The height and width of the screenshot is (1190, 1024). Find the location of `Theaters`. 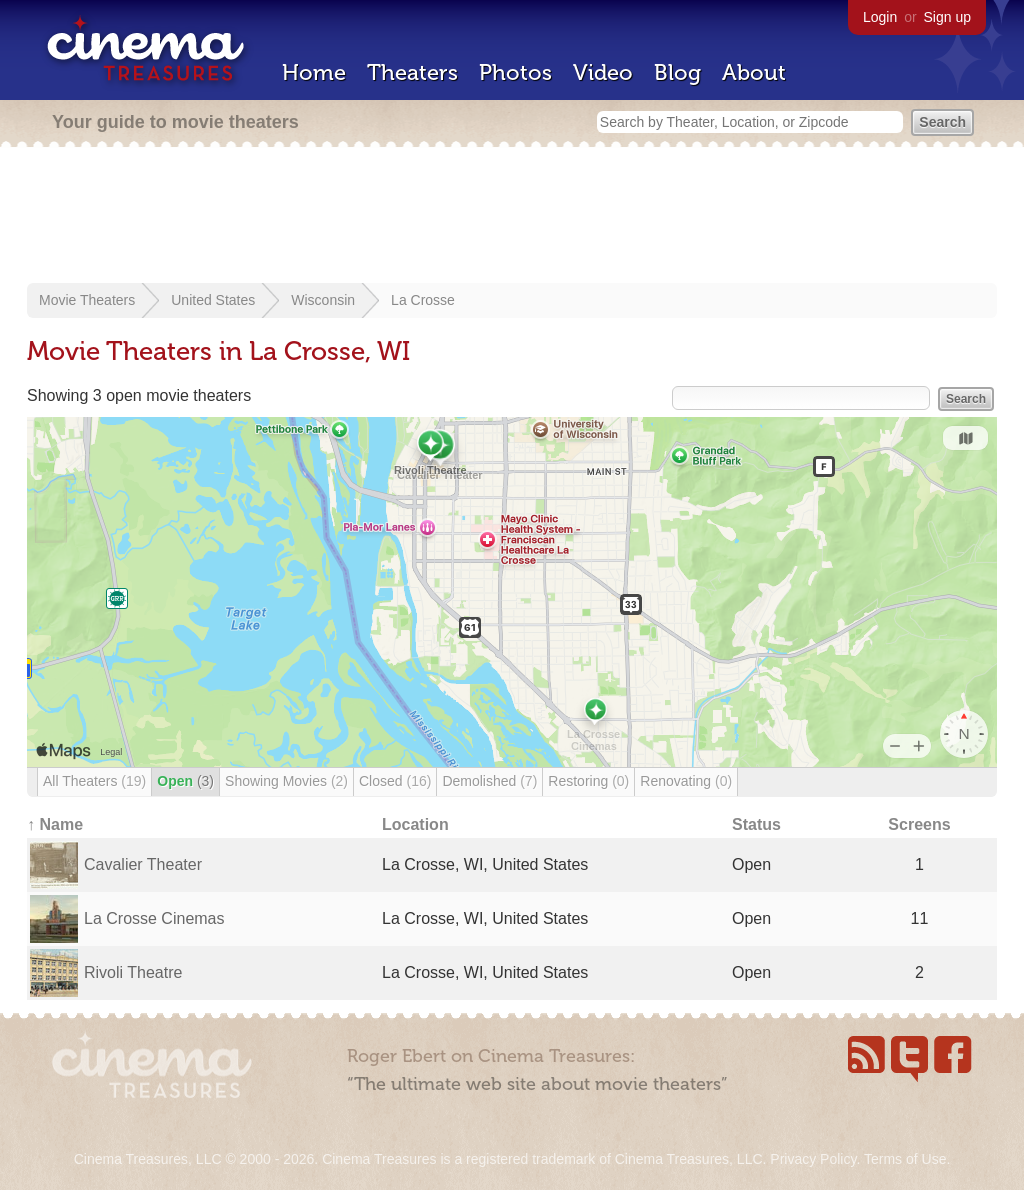

Theaters is located at coordinates (412, 72).